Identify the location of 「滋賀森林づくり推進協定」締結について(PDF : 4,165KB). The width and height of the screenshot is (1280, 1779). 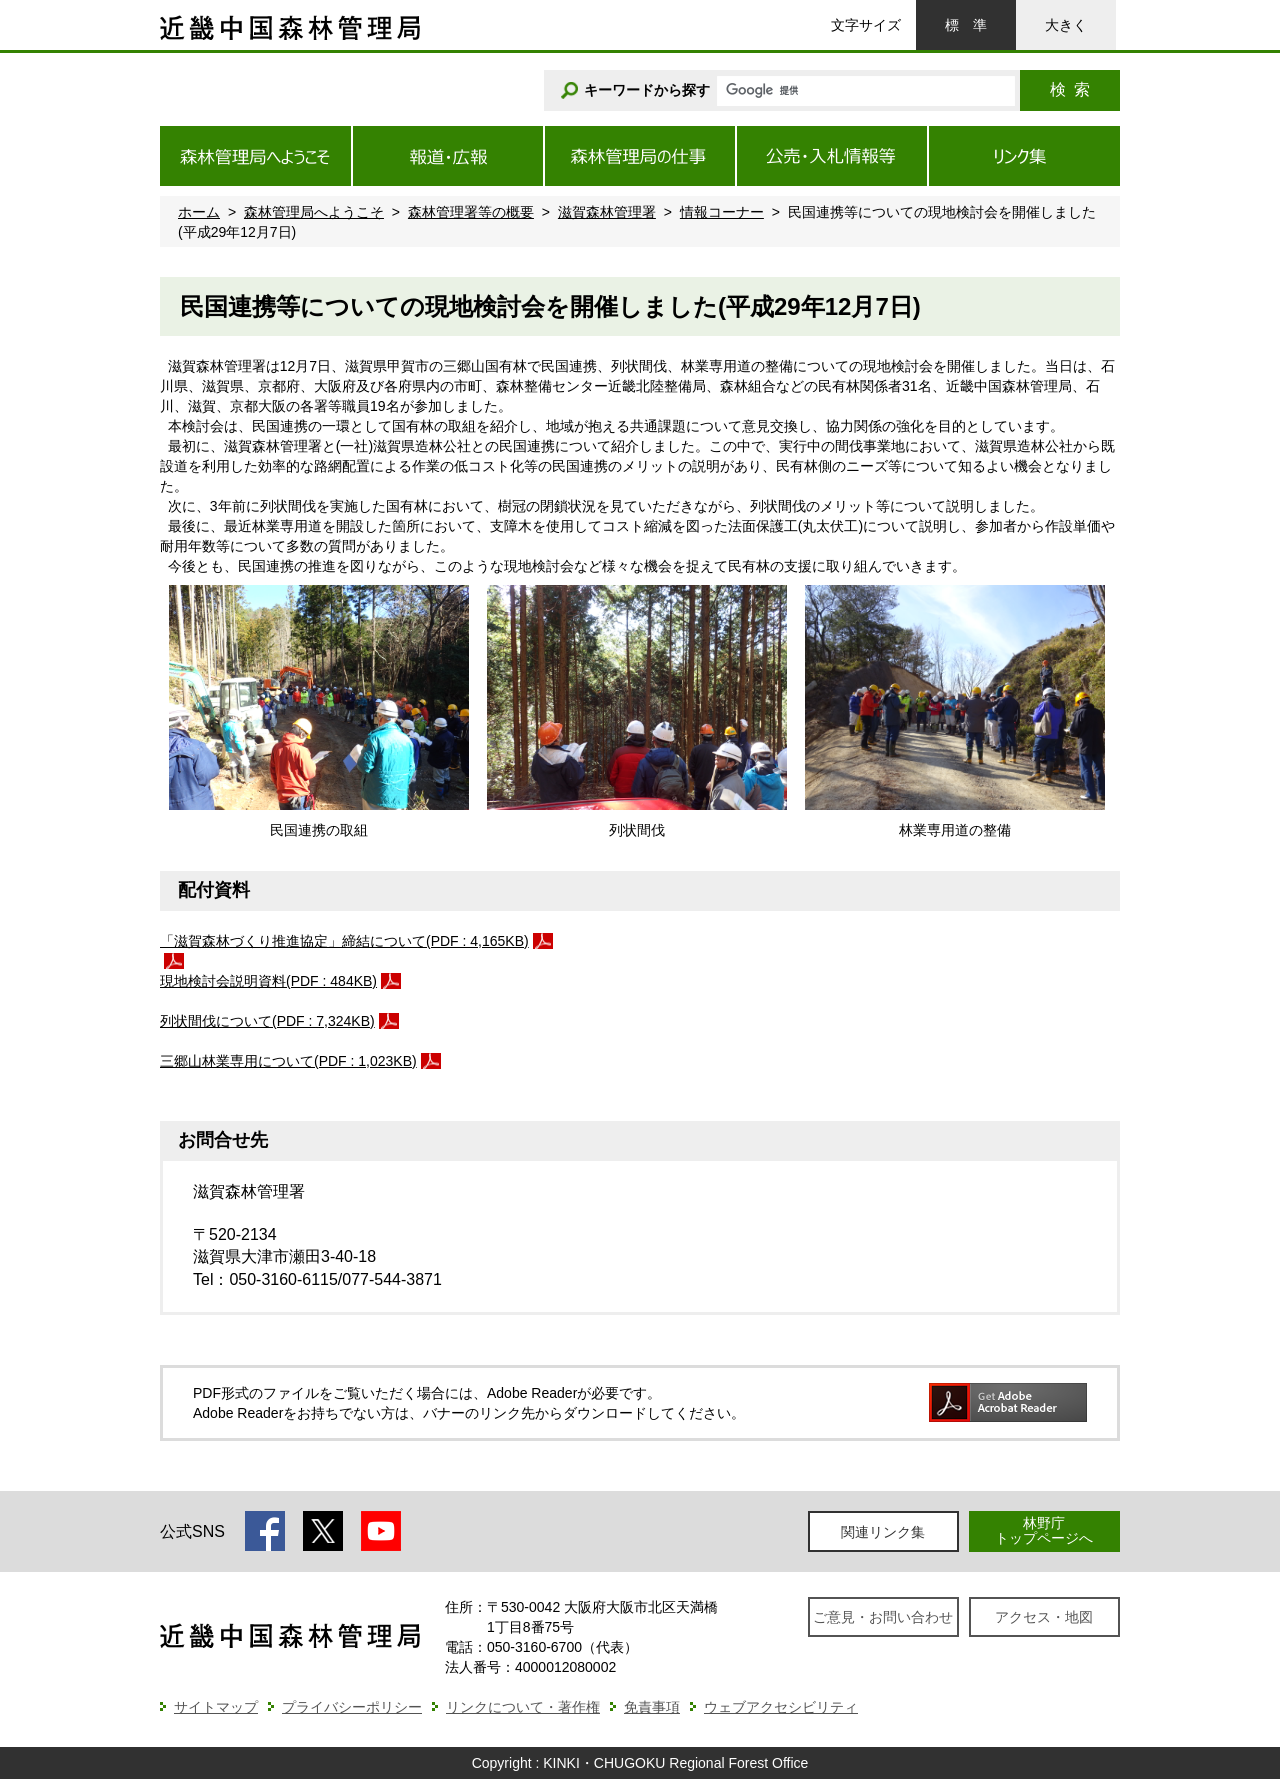
(344, 941).